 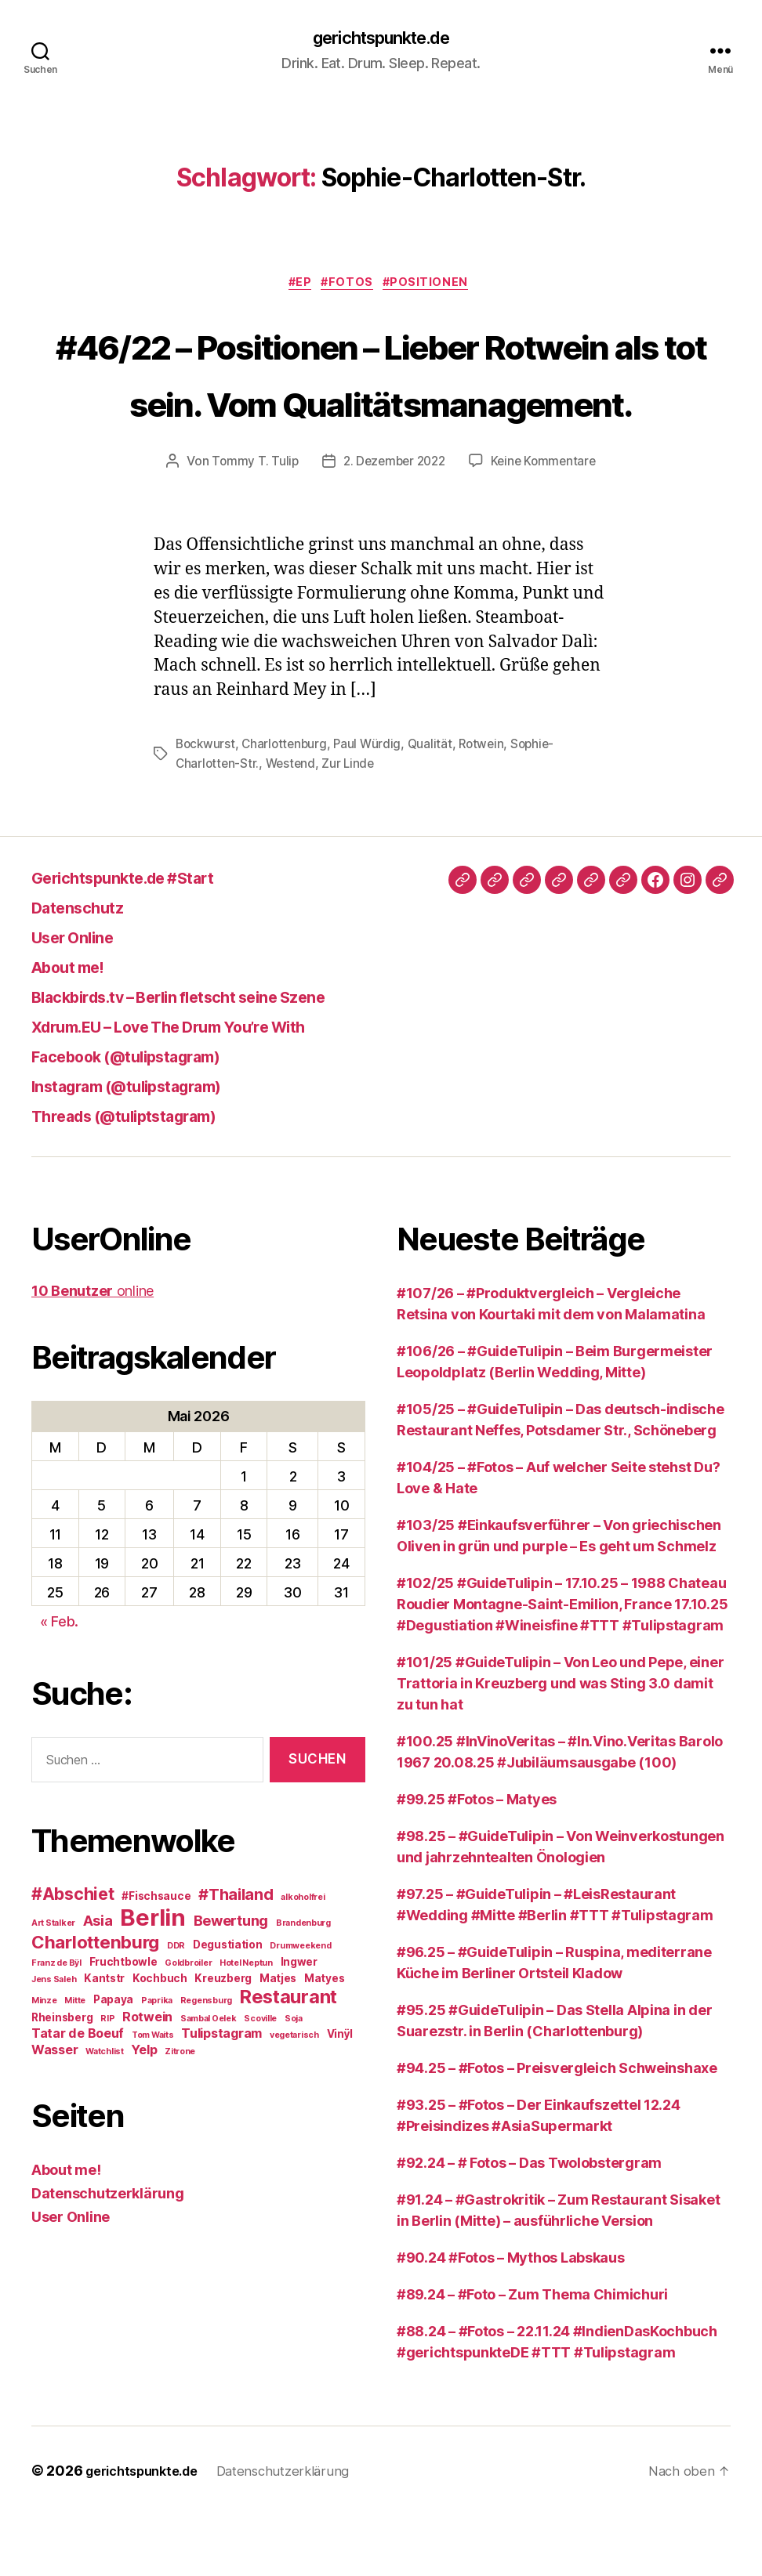 I want to click on Franz de Bÿl [Franz de Bÿl (2 Einträge)], so click(x=56, y=2024).